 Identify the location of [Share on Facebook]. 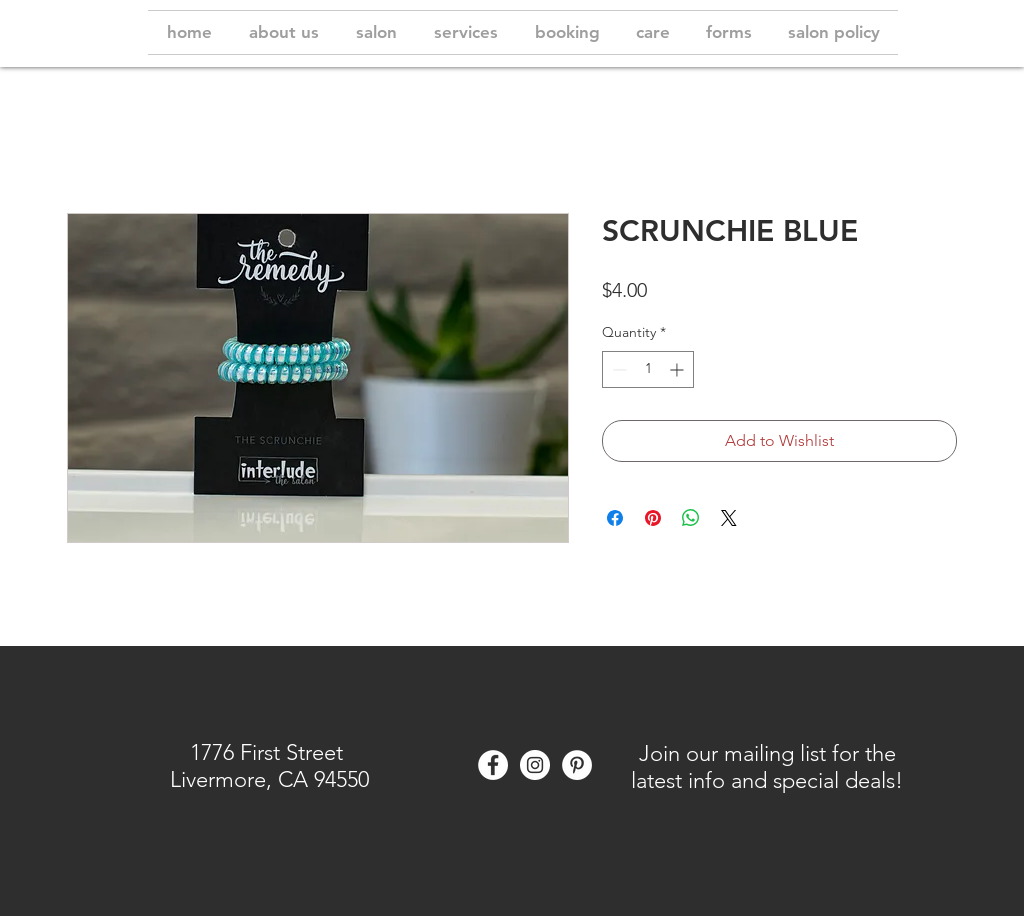
(615, 518).